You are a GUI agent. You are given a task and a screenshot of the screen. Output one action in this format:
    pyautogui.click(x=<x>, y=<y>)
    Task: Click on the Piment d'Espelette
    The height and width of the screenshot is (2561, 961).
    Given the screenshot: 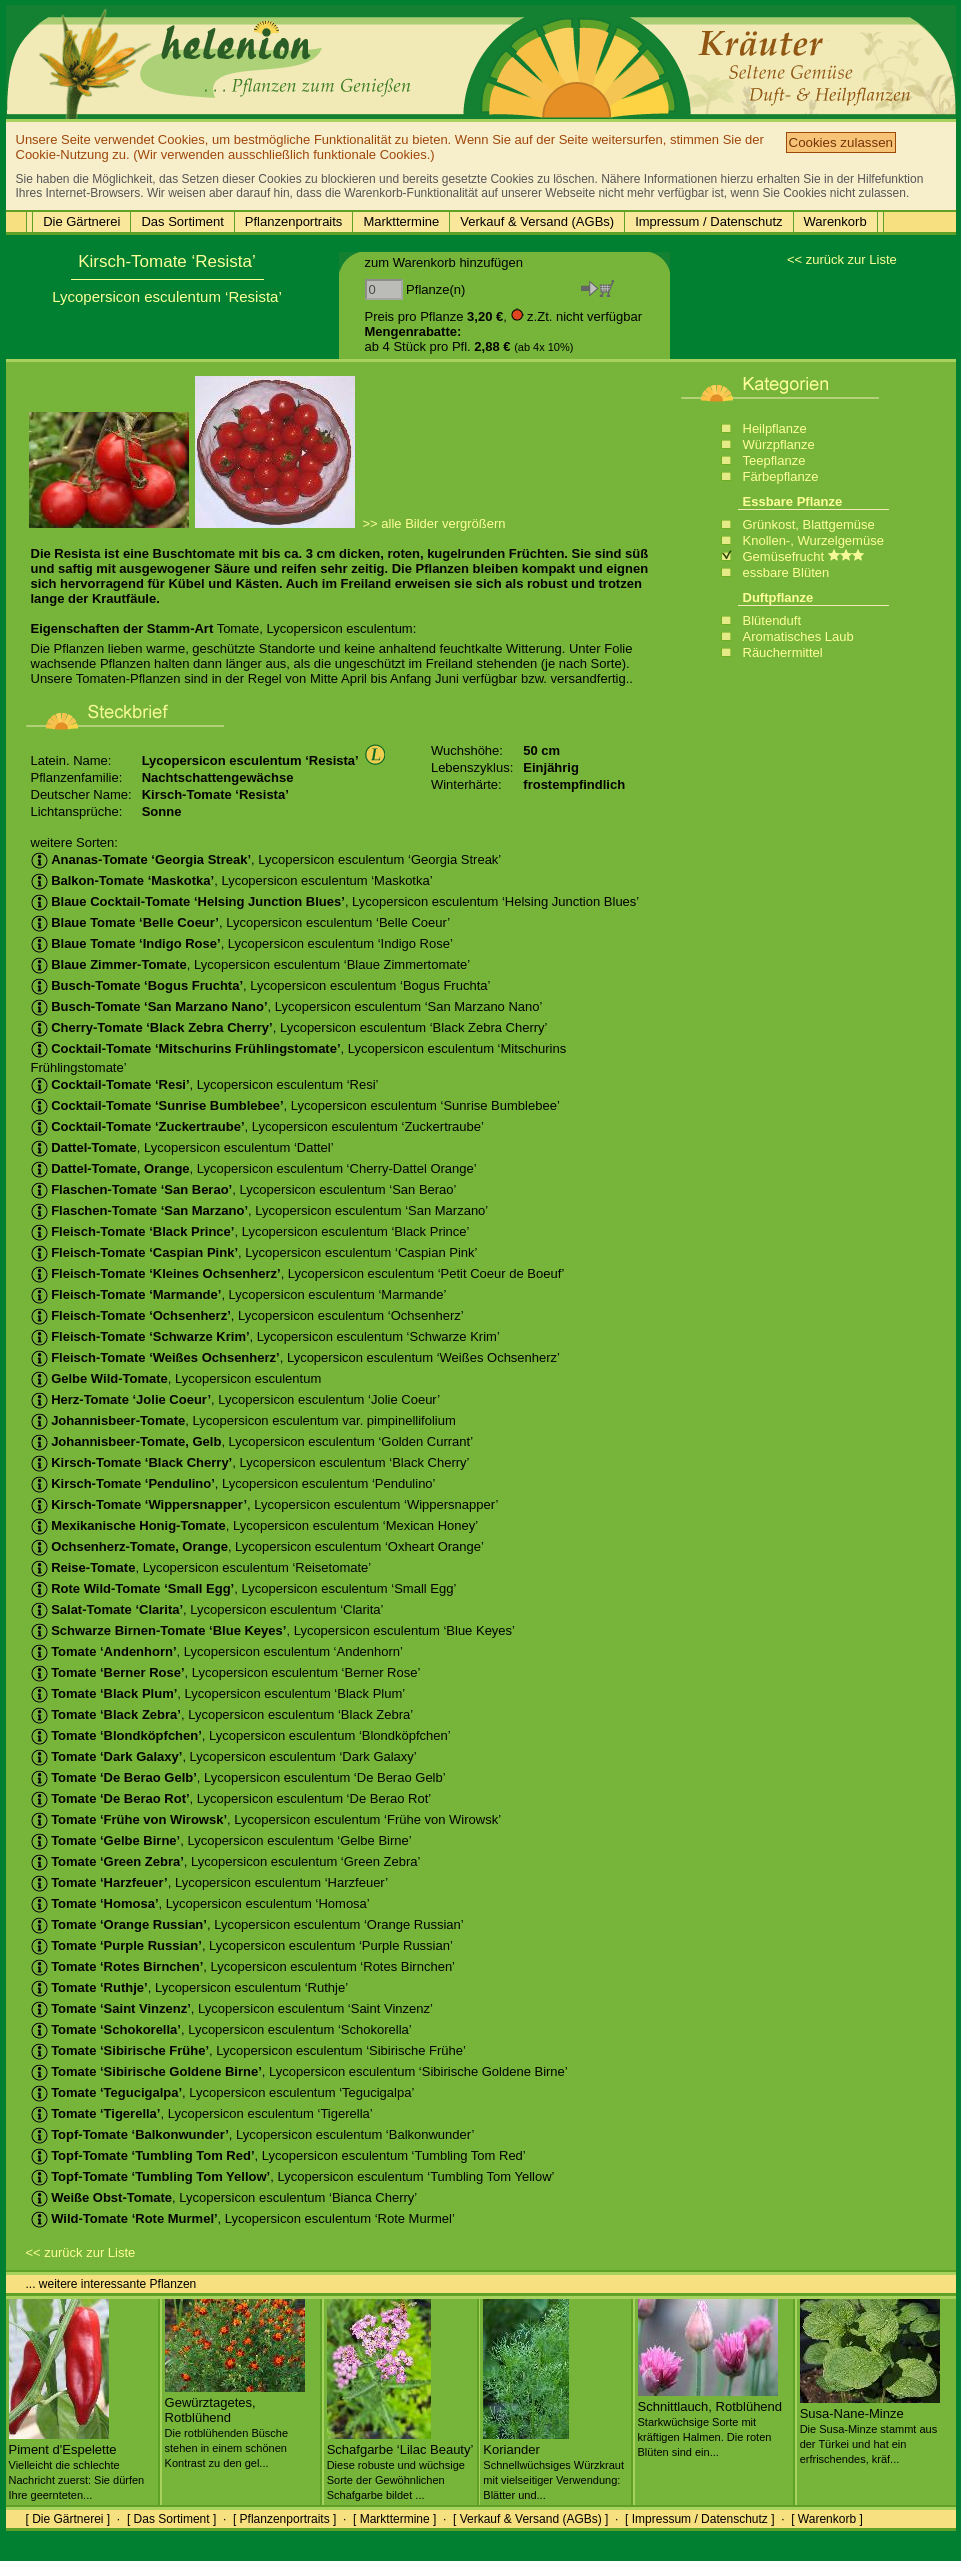 What is the action you would take?
    pyautogui.click(x=77, y=2464)
    